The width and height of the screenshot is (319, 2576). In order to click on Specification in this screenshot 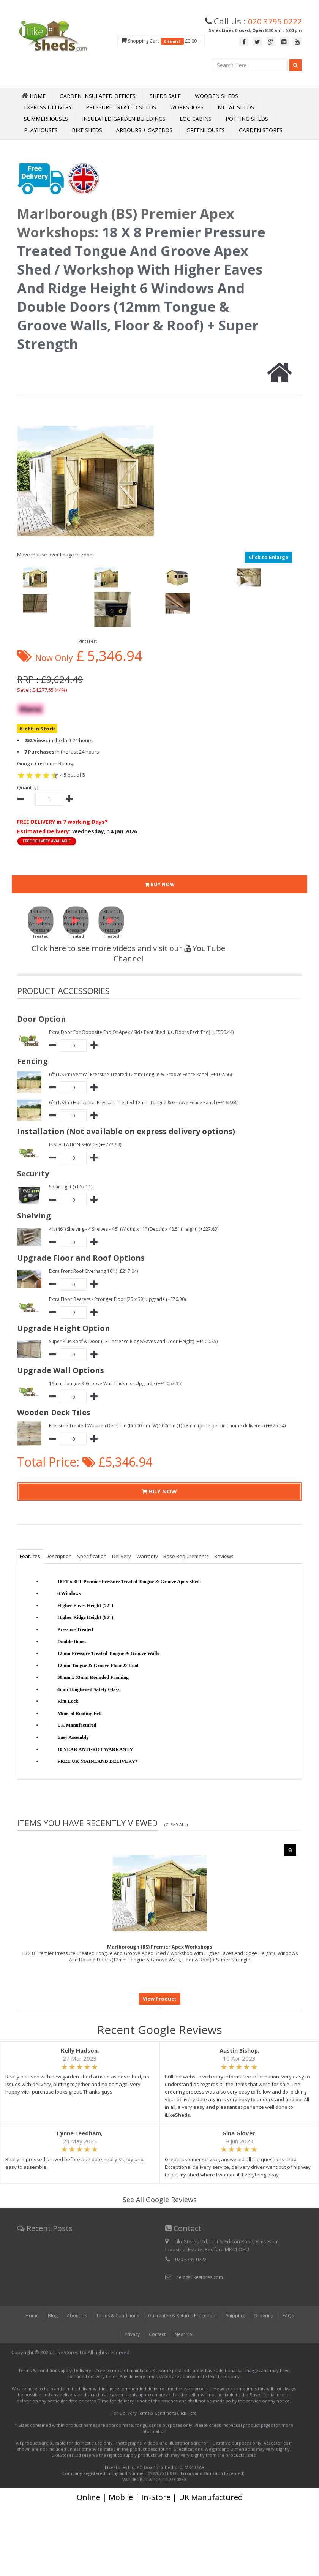, I will do `click(92, 1557)`.